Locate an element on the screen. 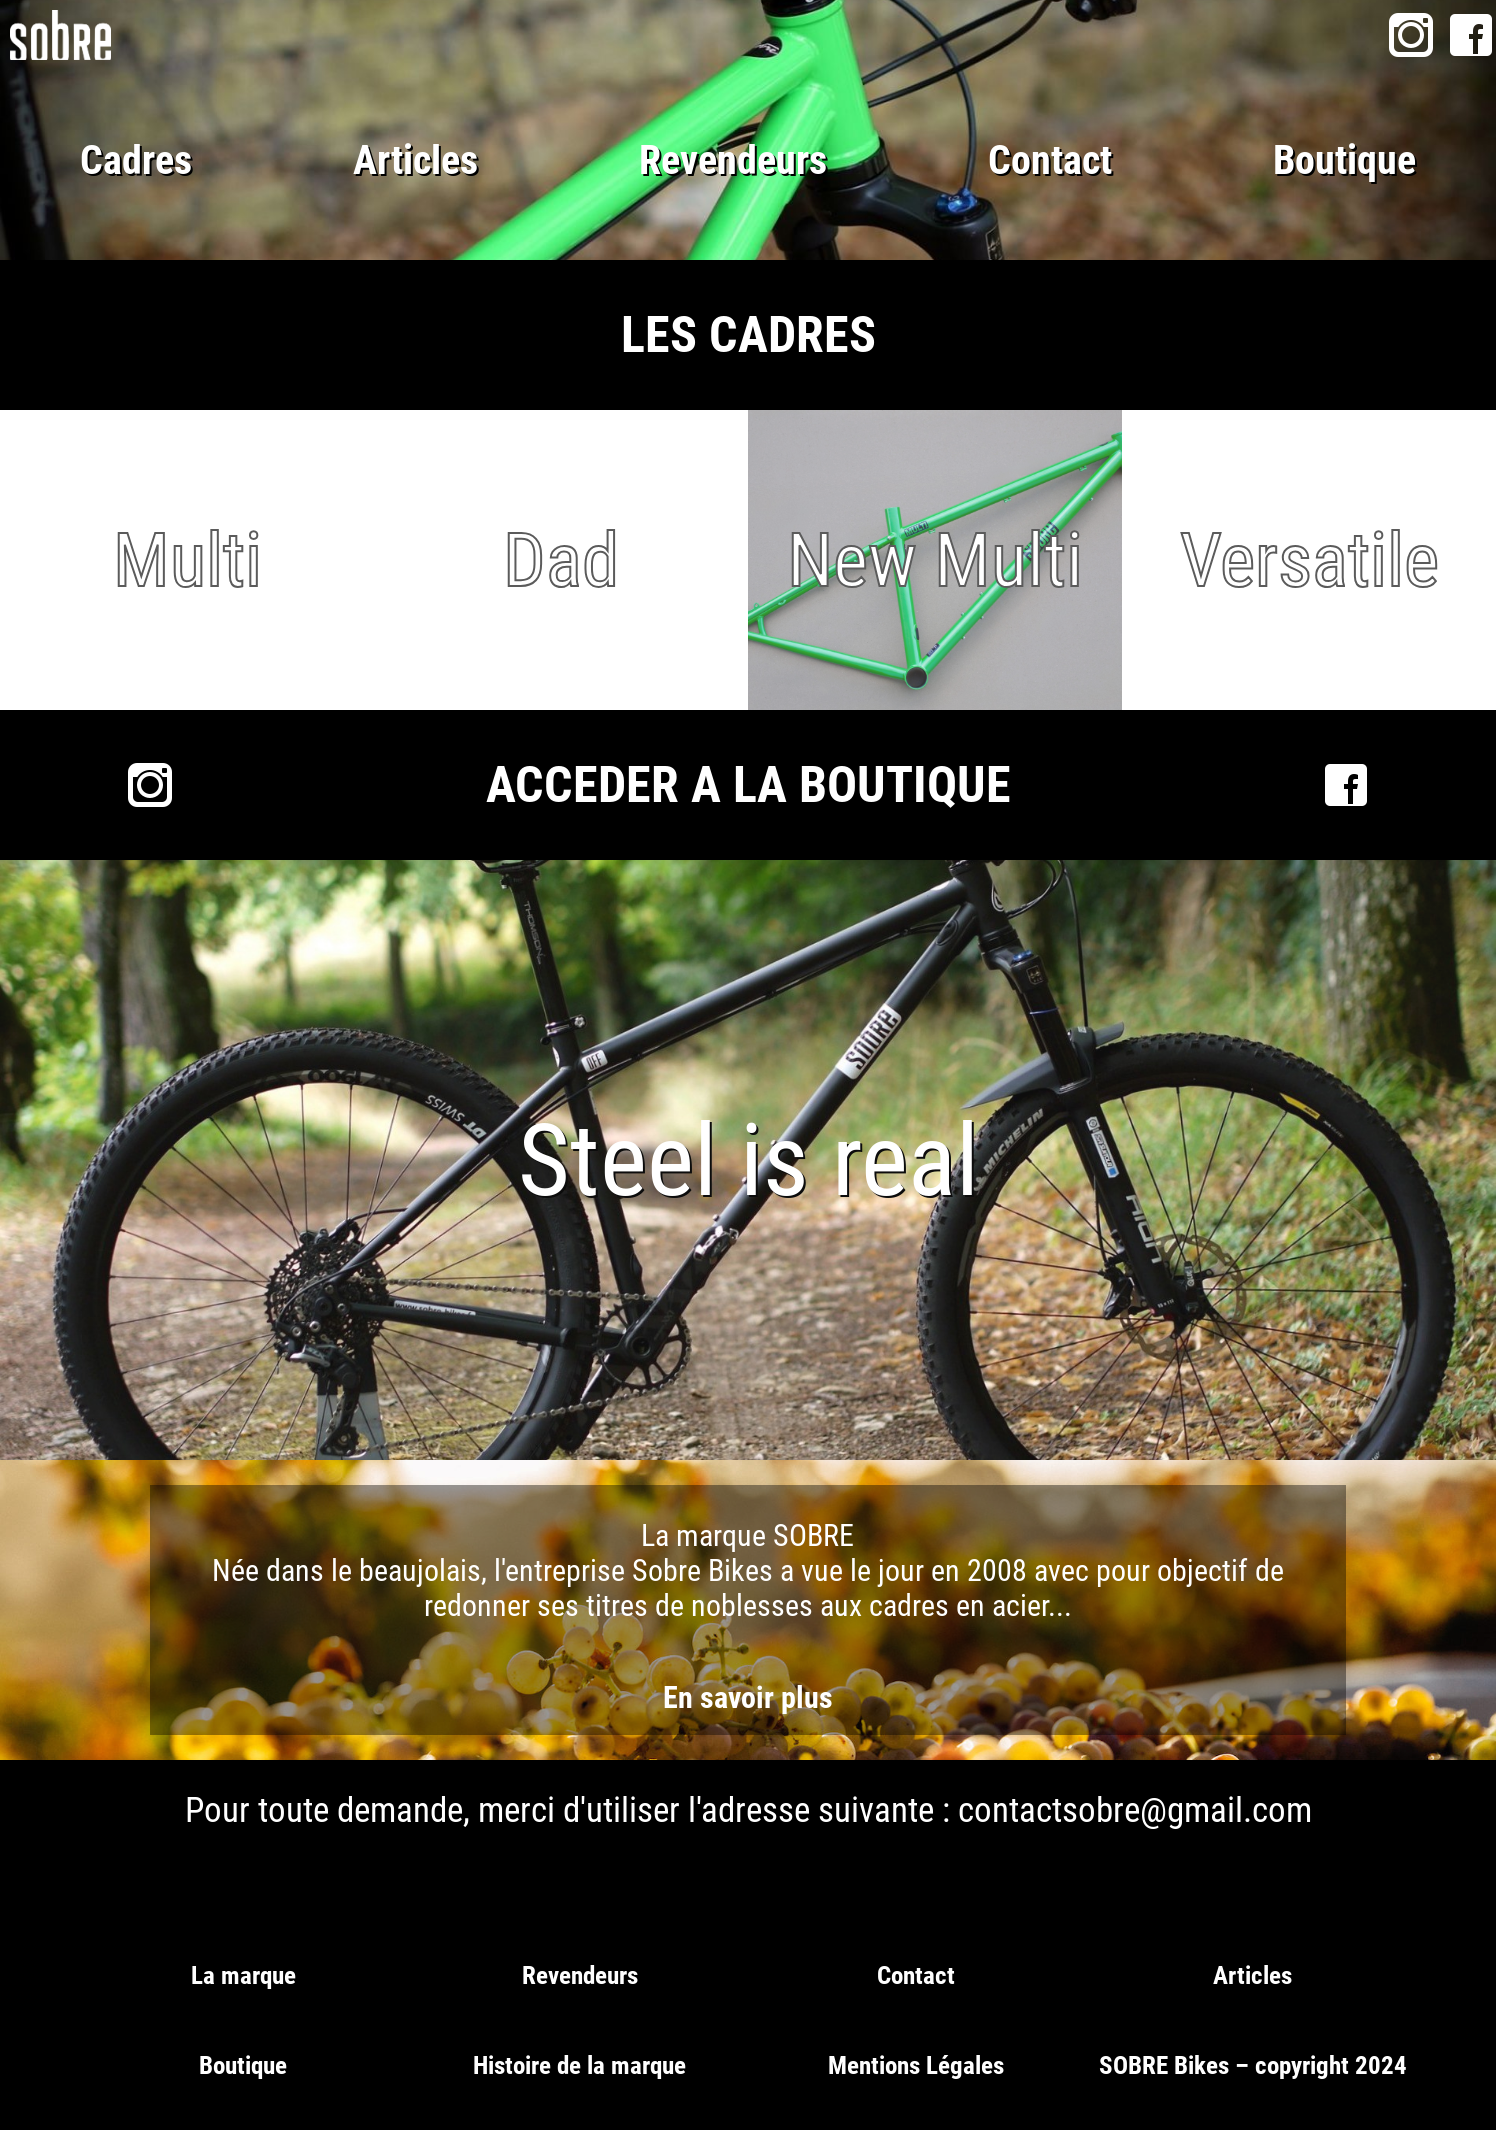 This screenshot has width=1496, height=2130. Revendeurs is located at coordinates (733, 160).